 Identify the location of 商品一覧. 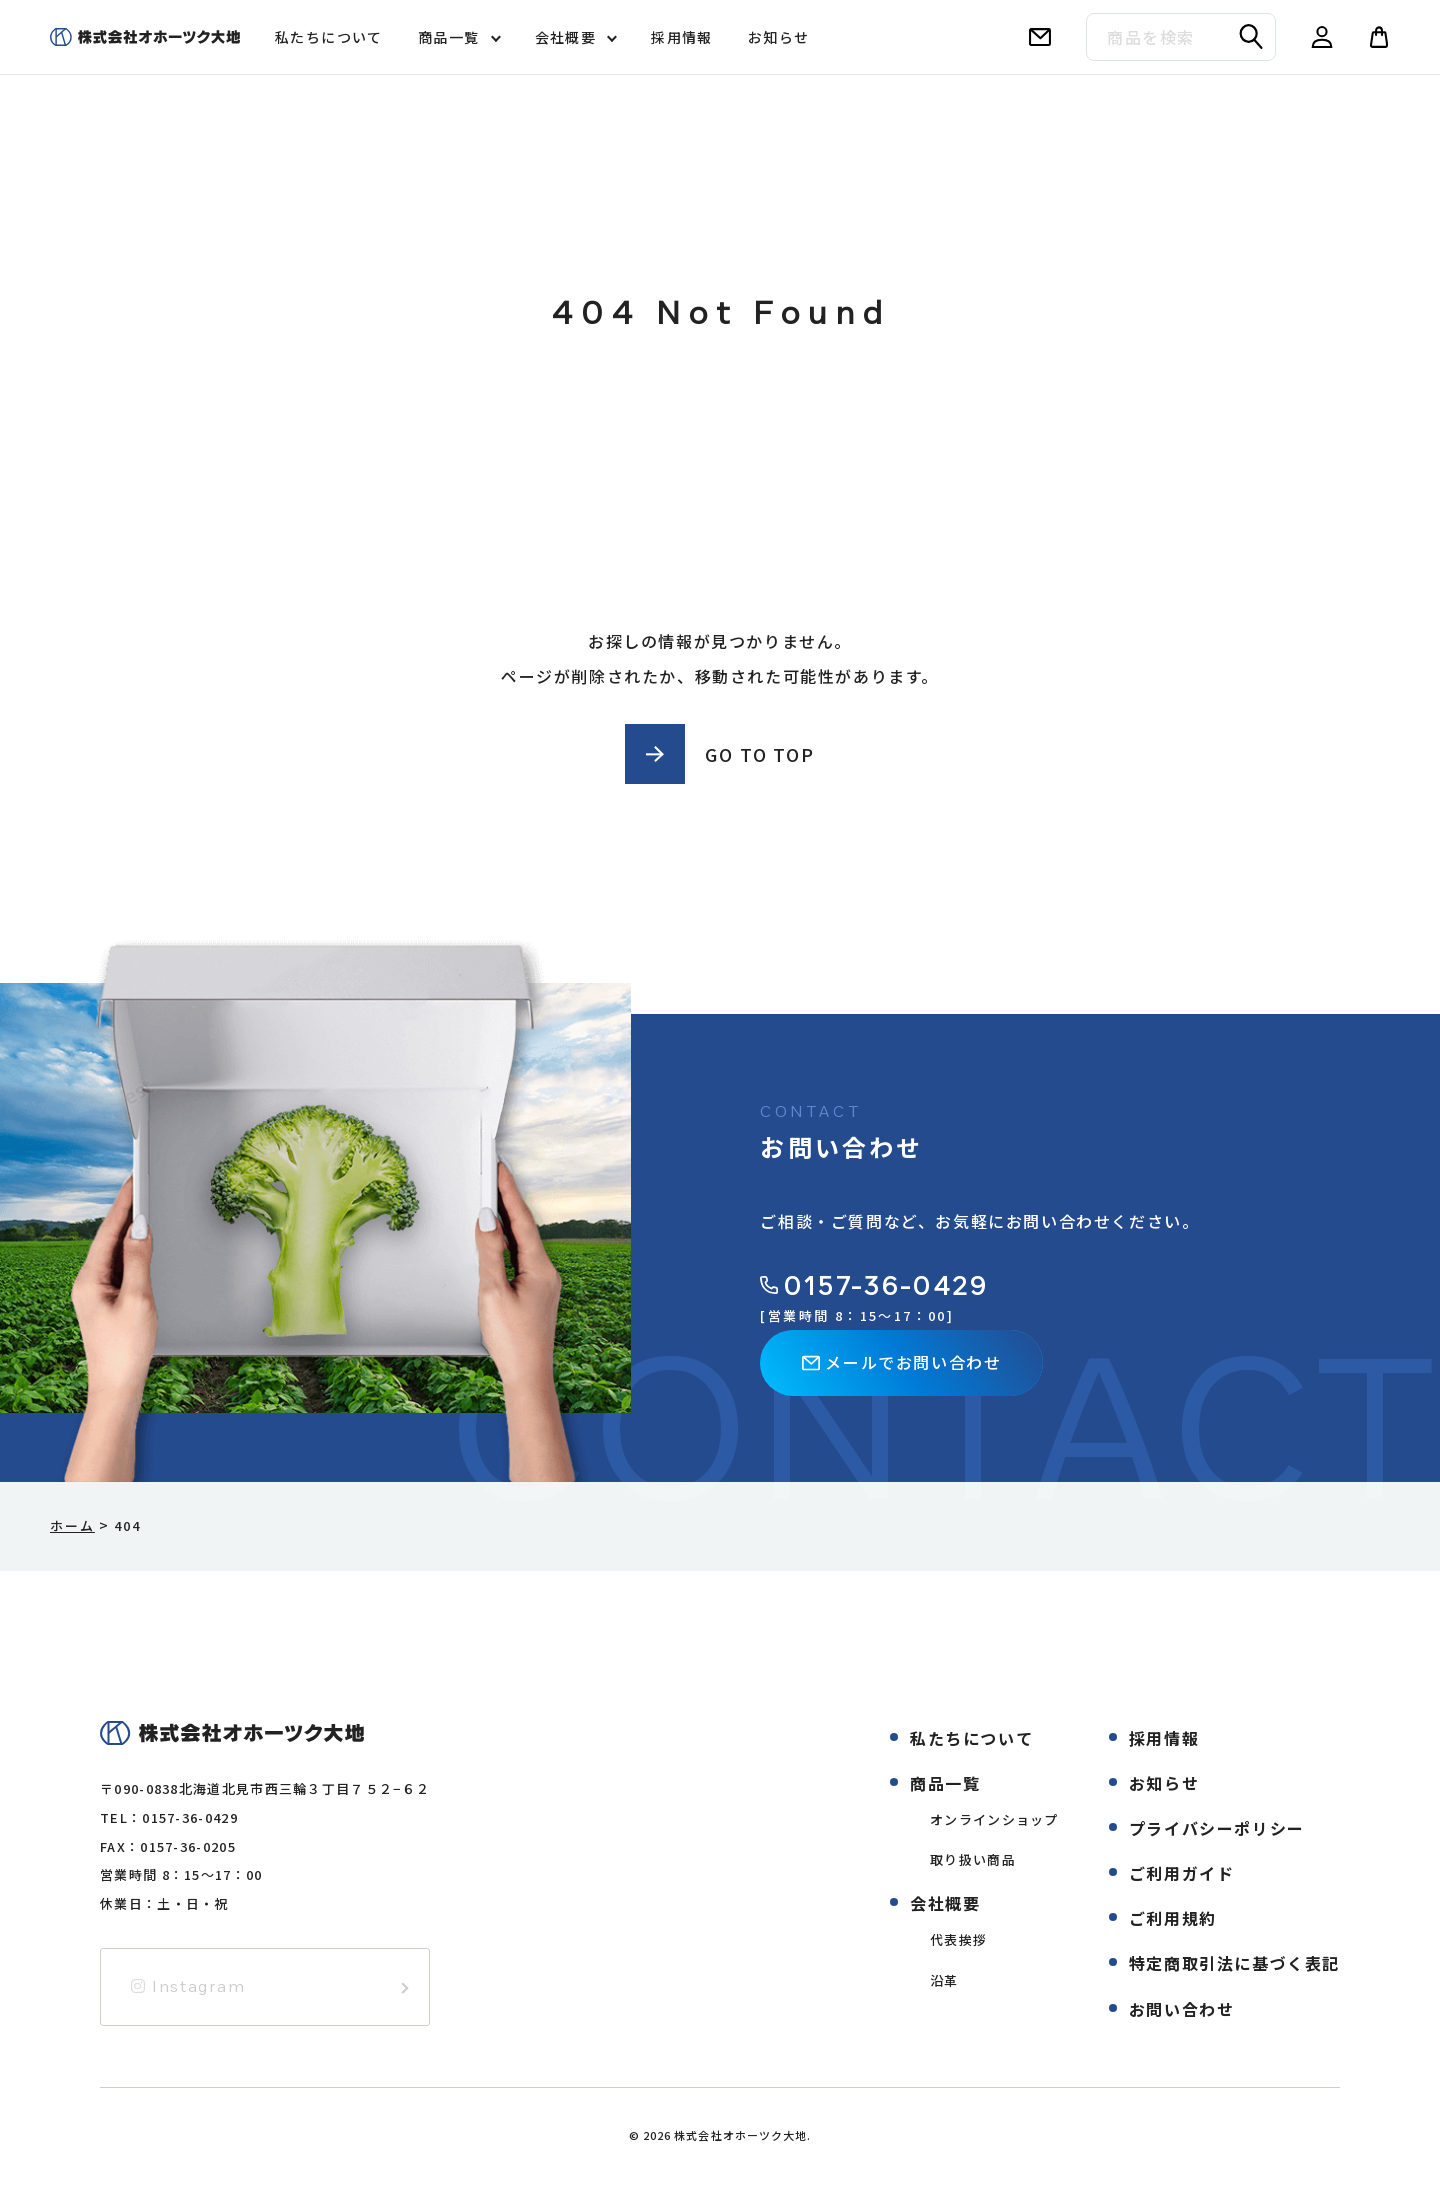
(449, 37).